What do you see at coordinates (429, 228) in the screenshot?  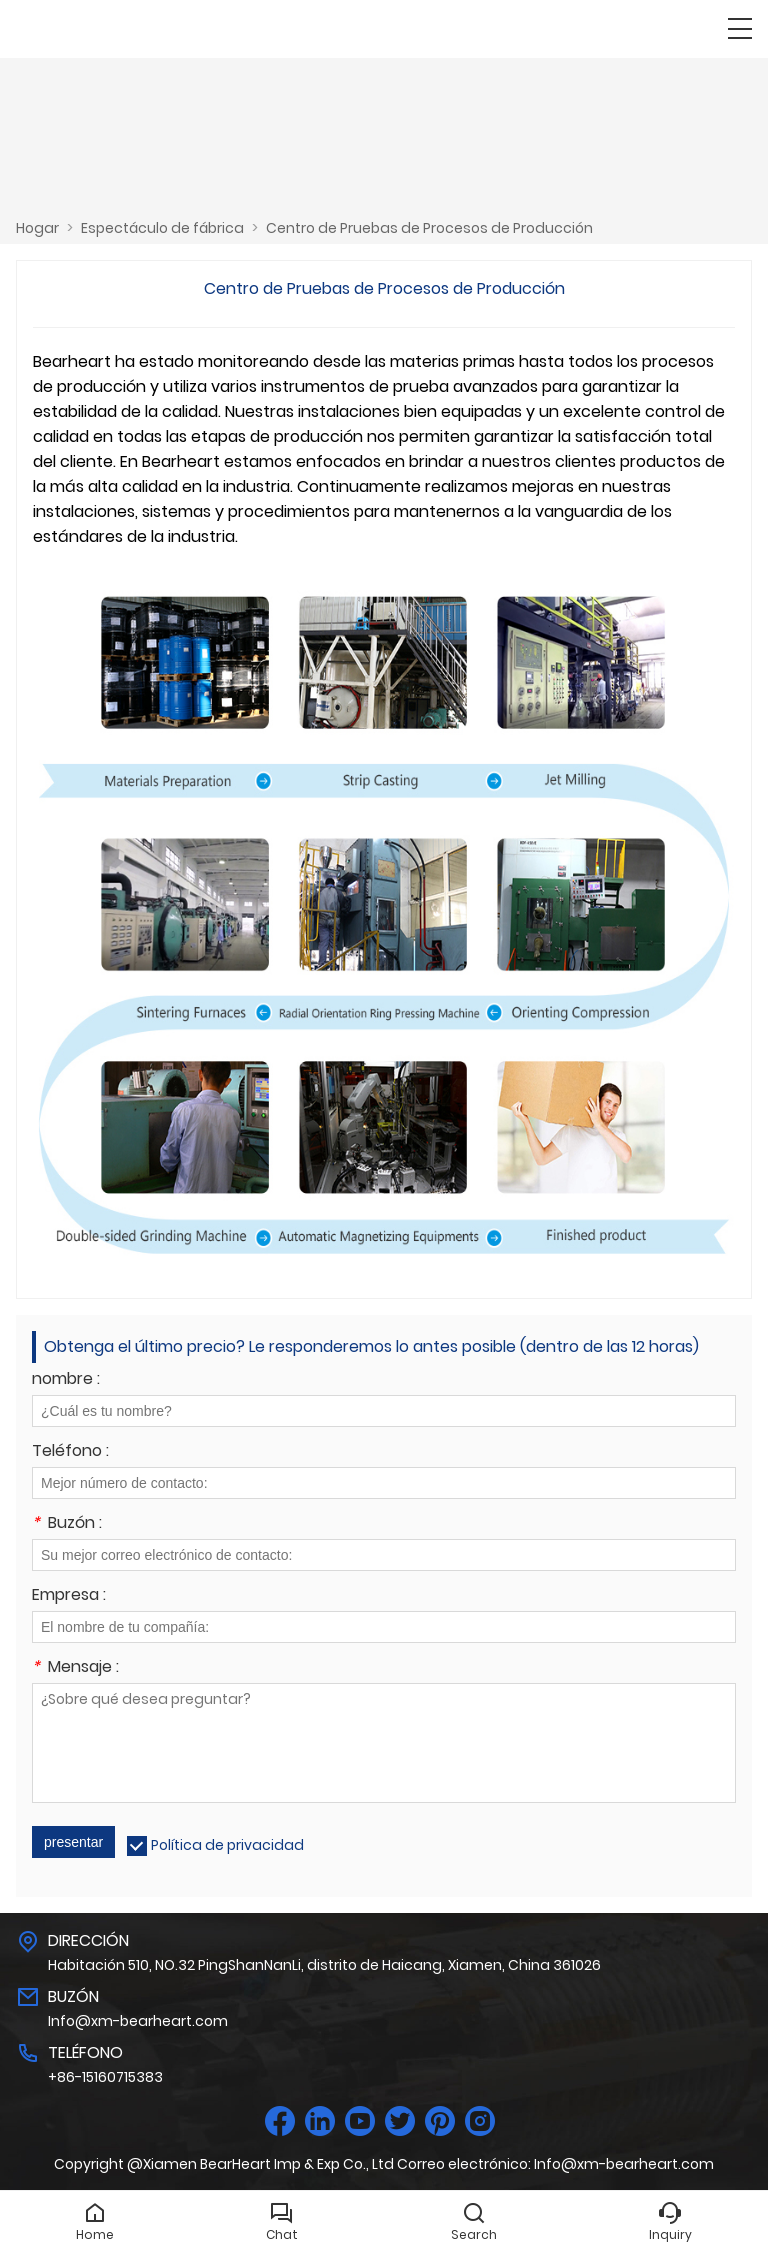 I see `Centro de Pruebas de Procesos de Producción` at bounding box center [429, 228].